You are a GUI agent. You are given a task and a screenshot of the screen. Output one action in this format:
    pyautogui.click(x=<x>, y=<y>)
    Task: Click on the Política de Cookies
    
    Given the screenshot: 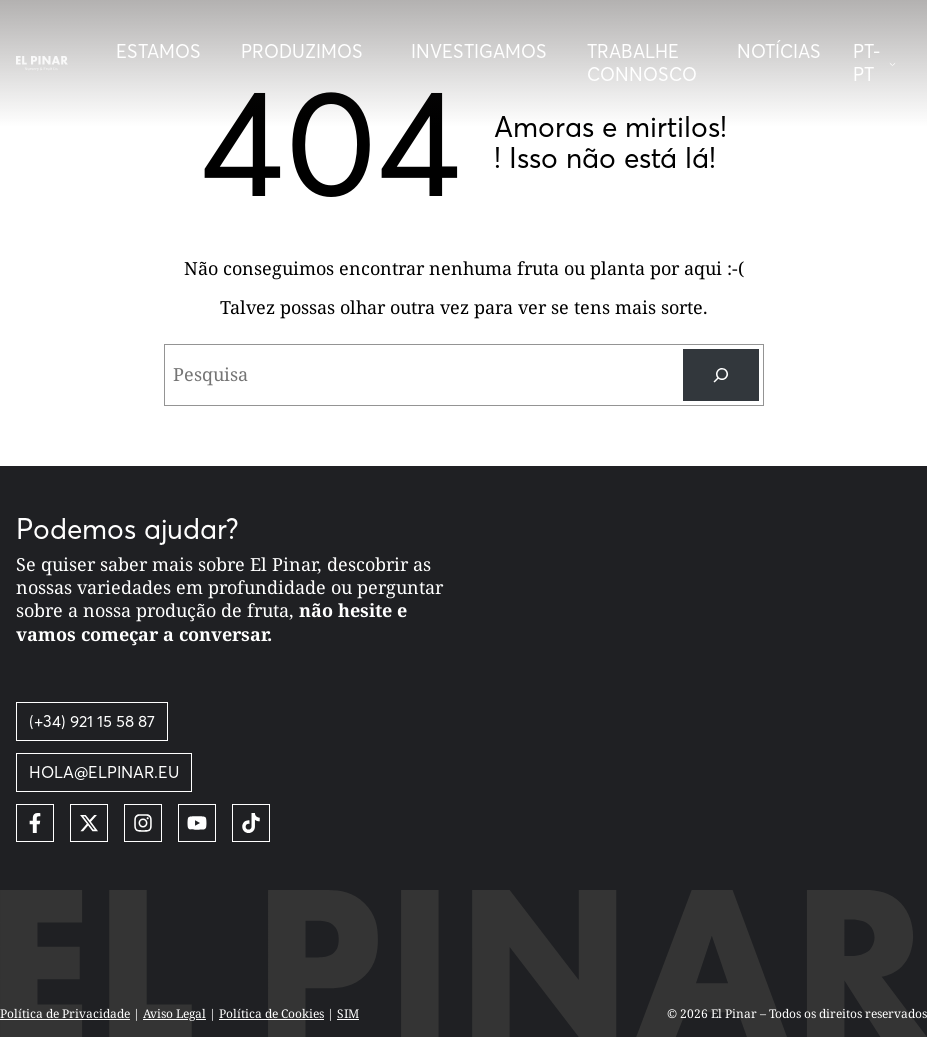 What is the action you would take?
    pyautogui.click(x=271, y=1013)
    